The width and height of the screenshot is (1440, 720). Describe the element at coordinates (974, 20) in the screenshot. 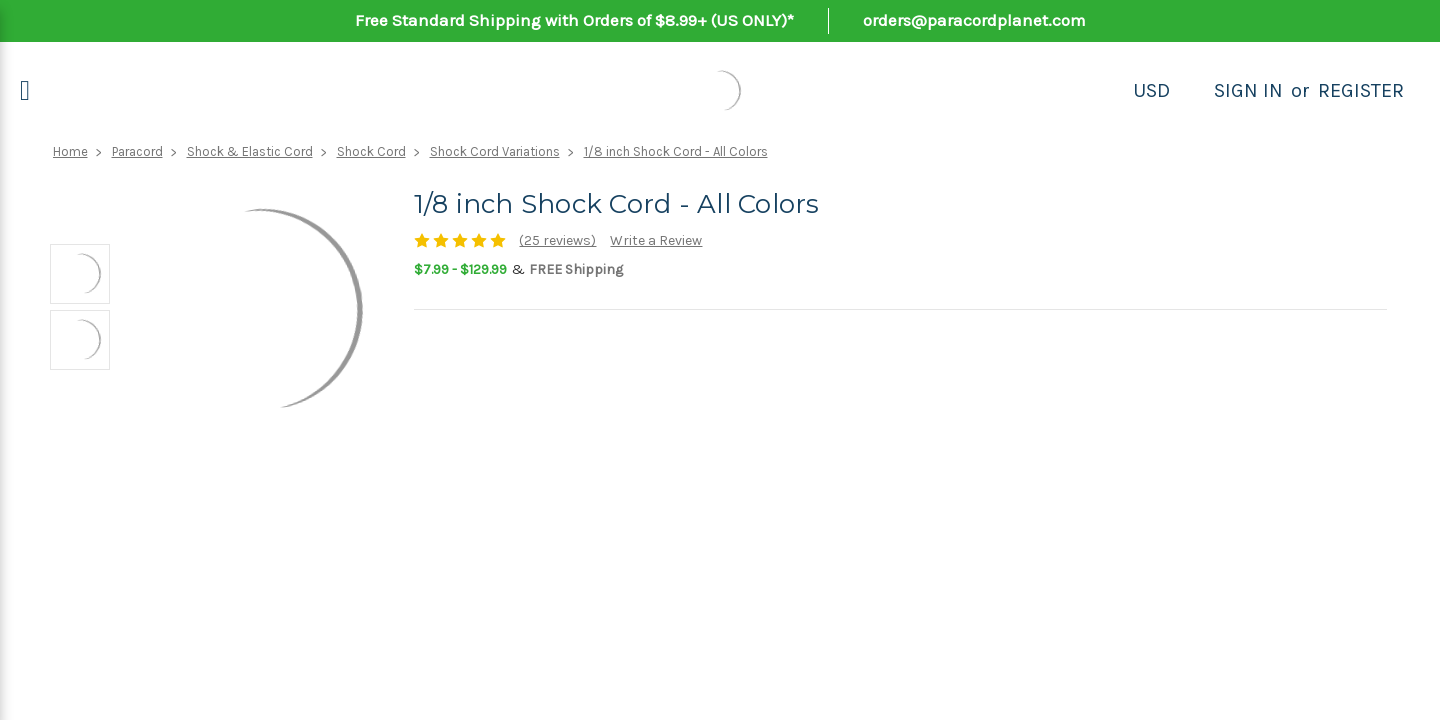

I see `orders@paracordplanet.com` at that location.